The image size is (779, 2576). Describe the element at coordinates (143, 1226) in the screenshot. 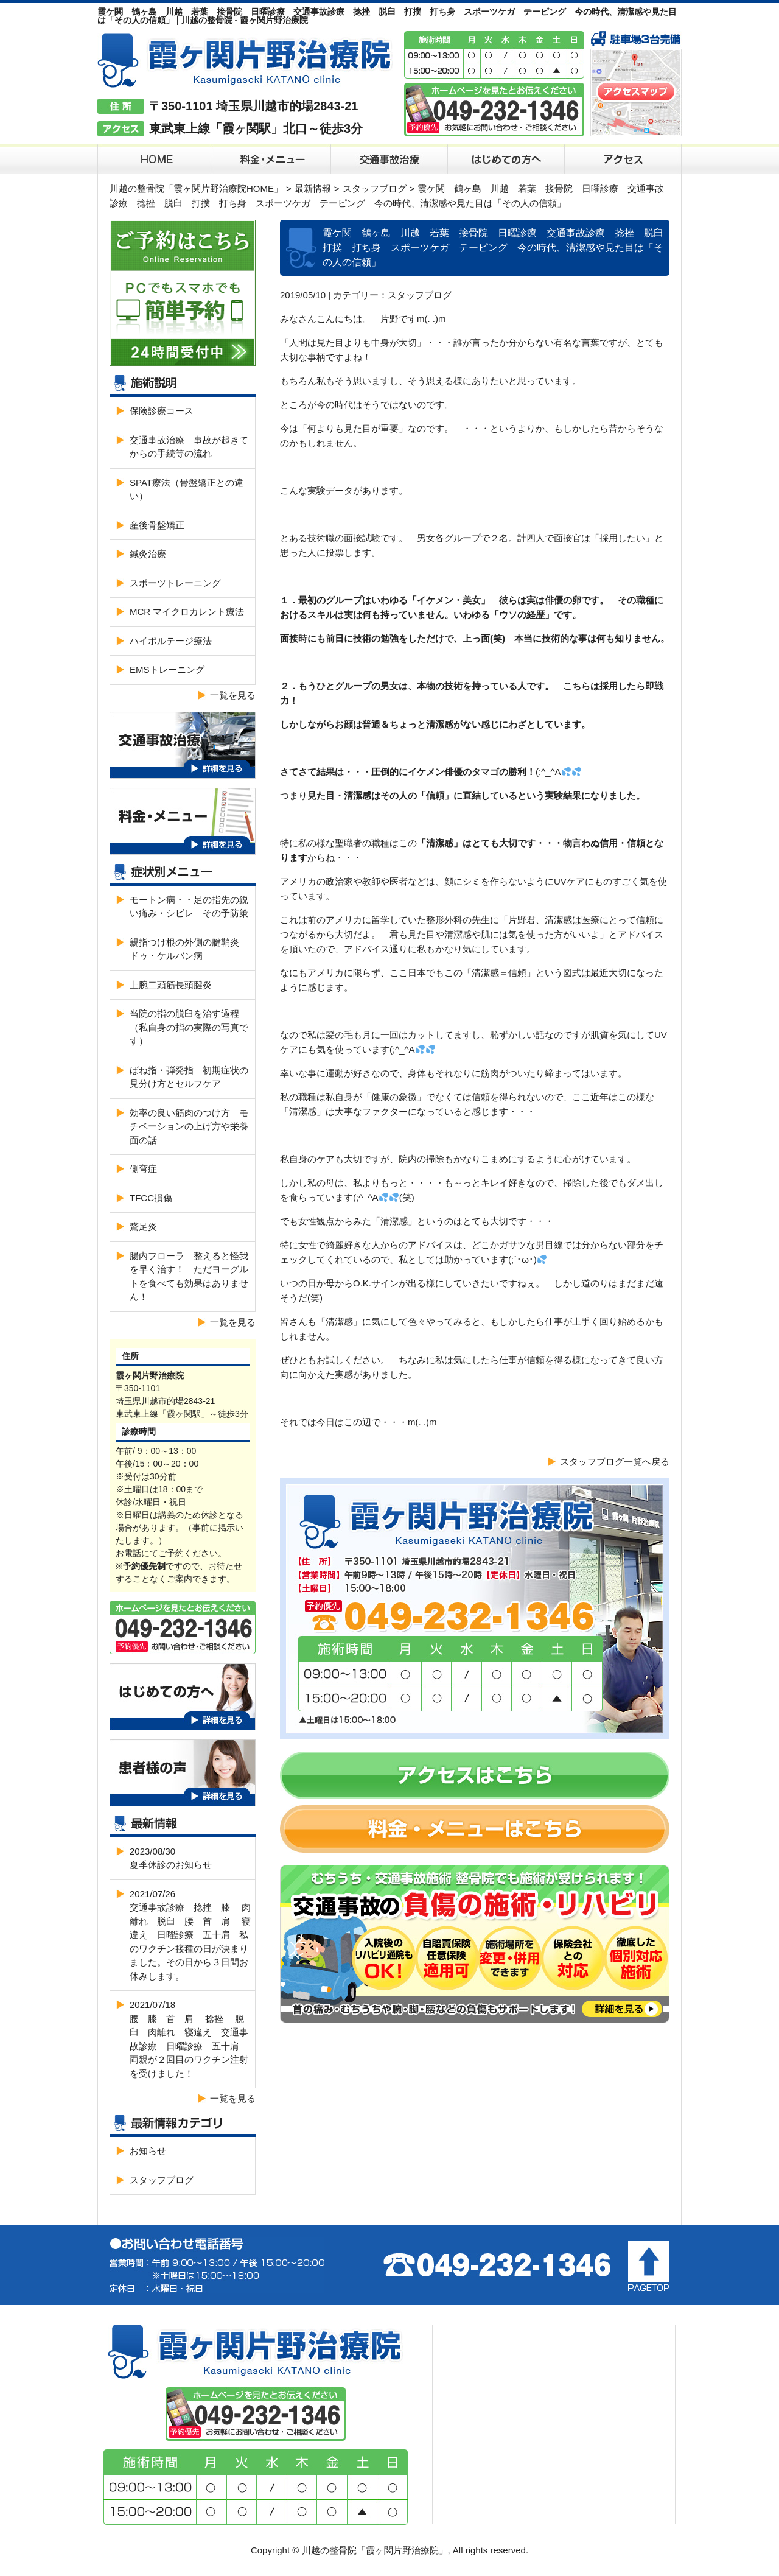

I see `鵞足炎` at that location.